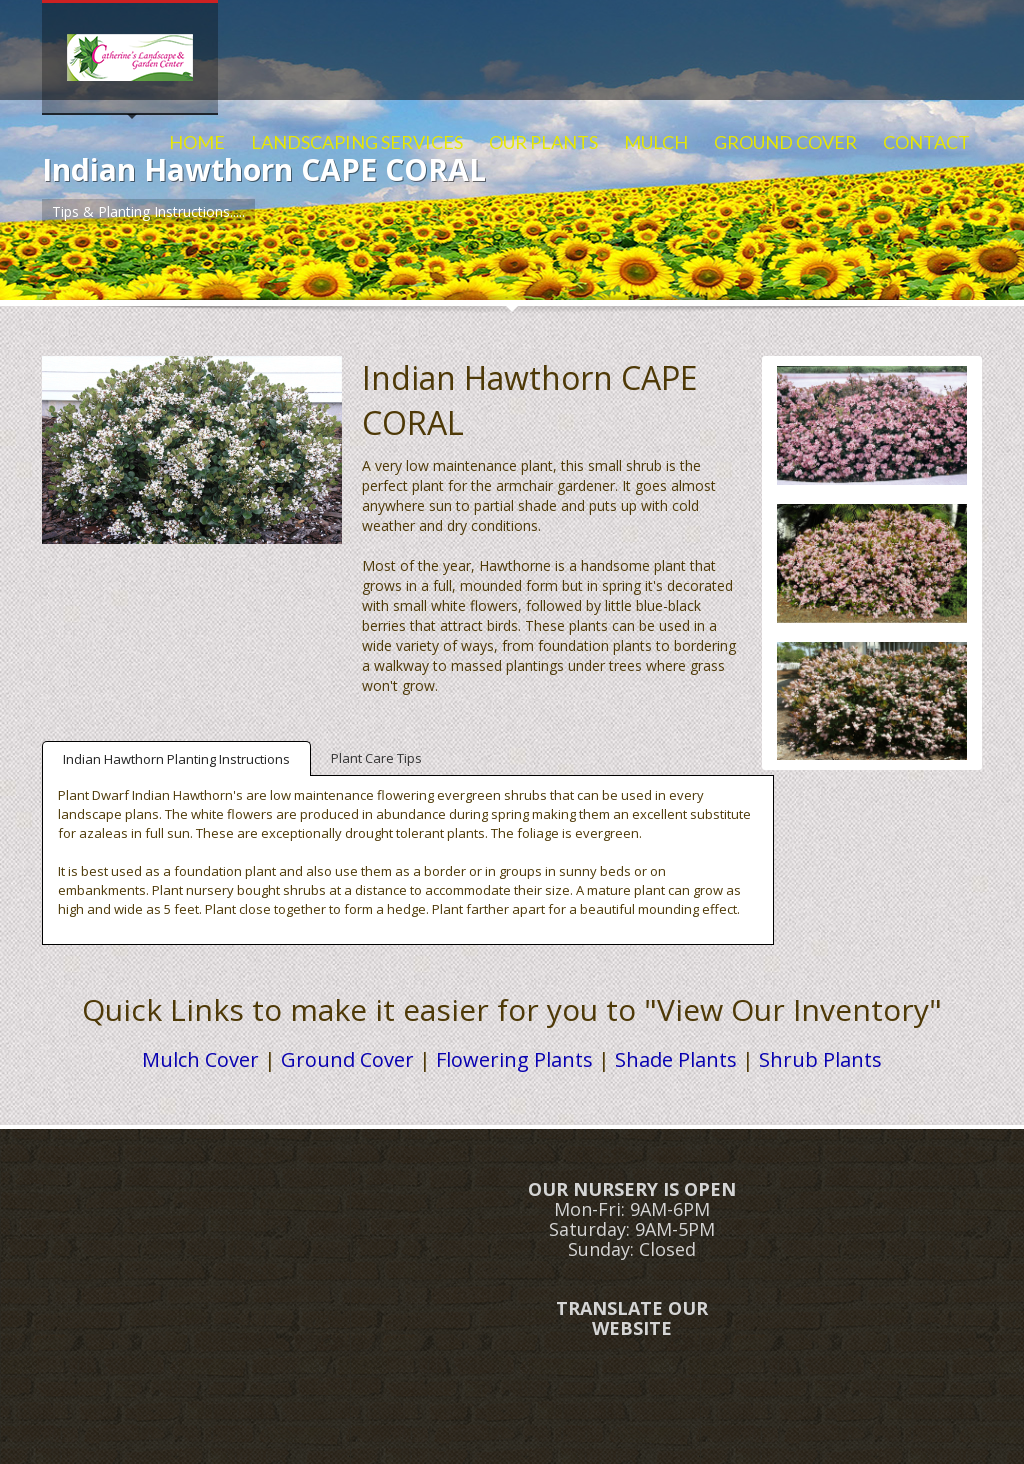 This screenshot has width=1024, height=1464. Describe the element at coordinates (357, 142) in the screenshot. I see `LANDSCAPING SERVICES` at that location.